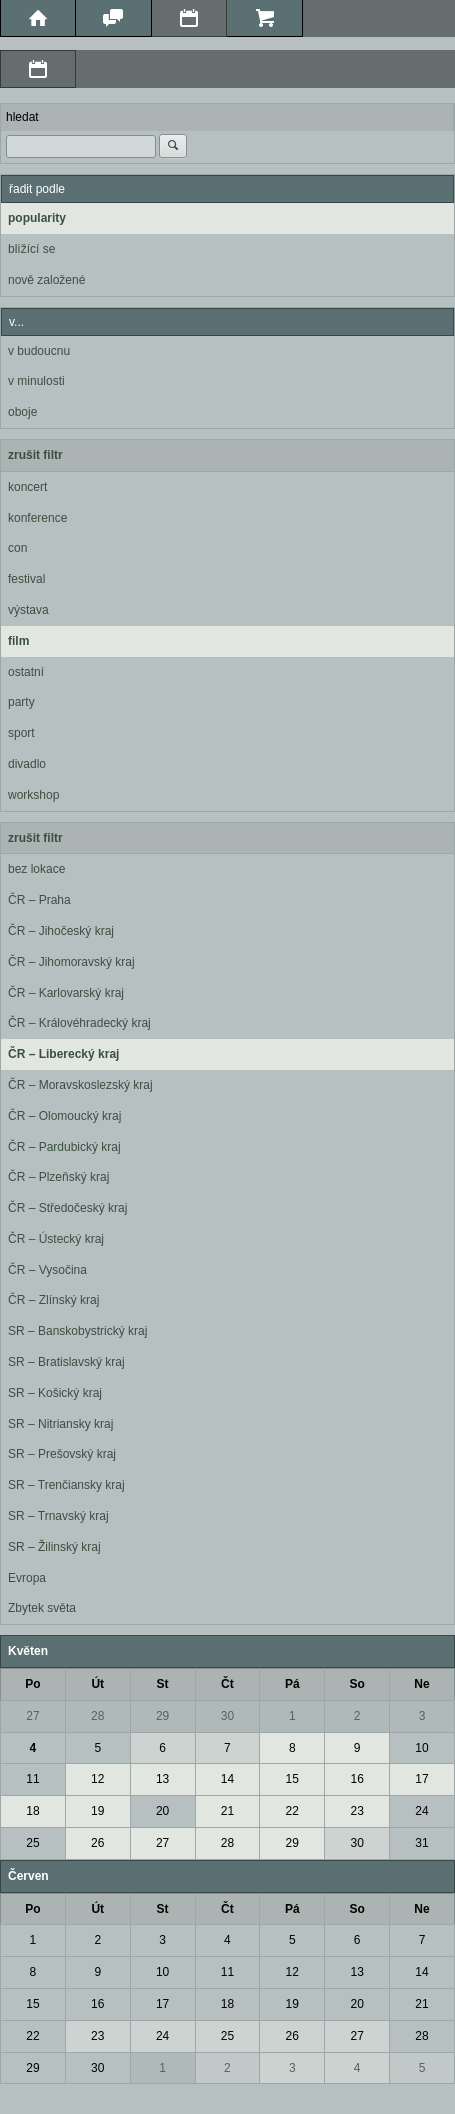 This screenshot has height=2114, width=455. I want to click on 15, so click(292, 1779).